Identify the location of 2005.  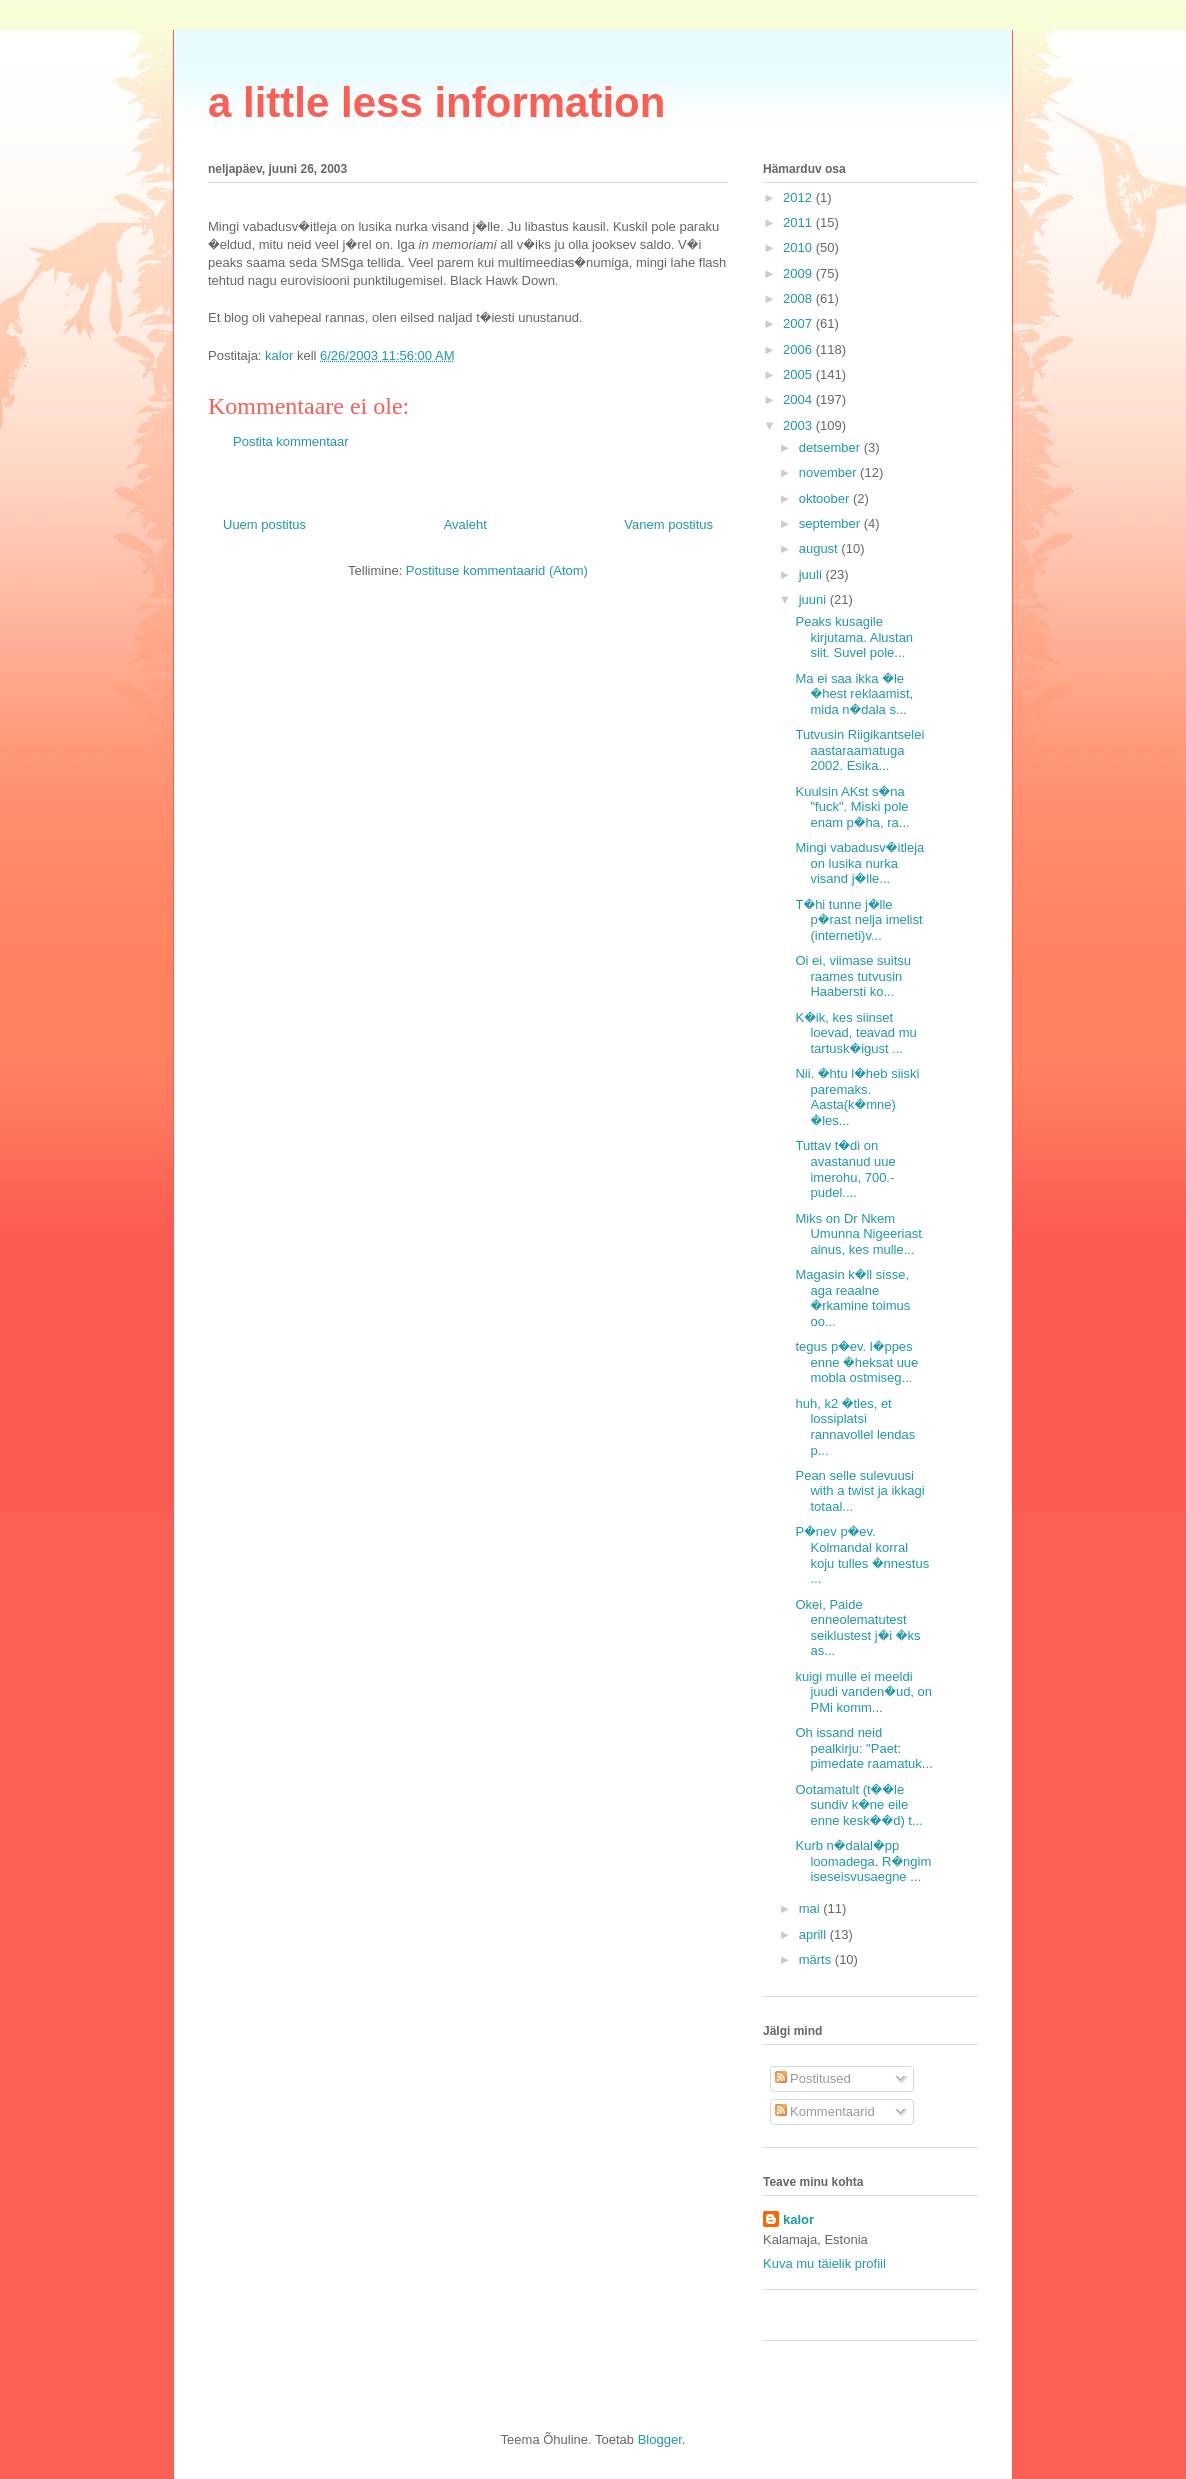
(799, 374).